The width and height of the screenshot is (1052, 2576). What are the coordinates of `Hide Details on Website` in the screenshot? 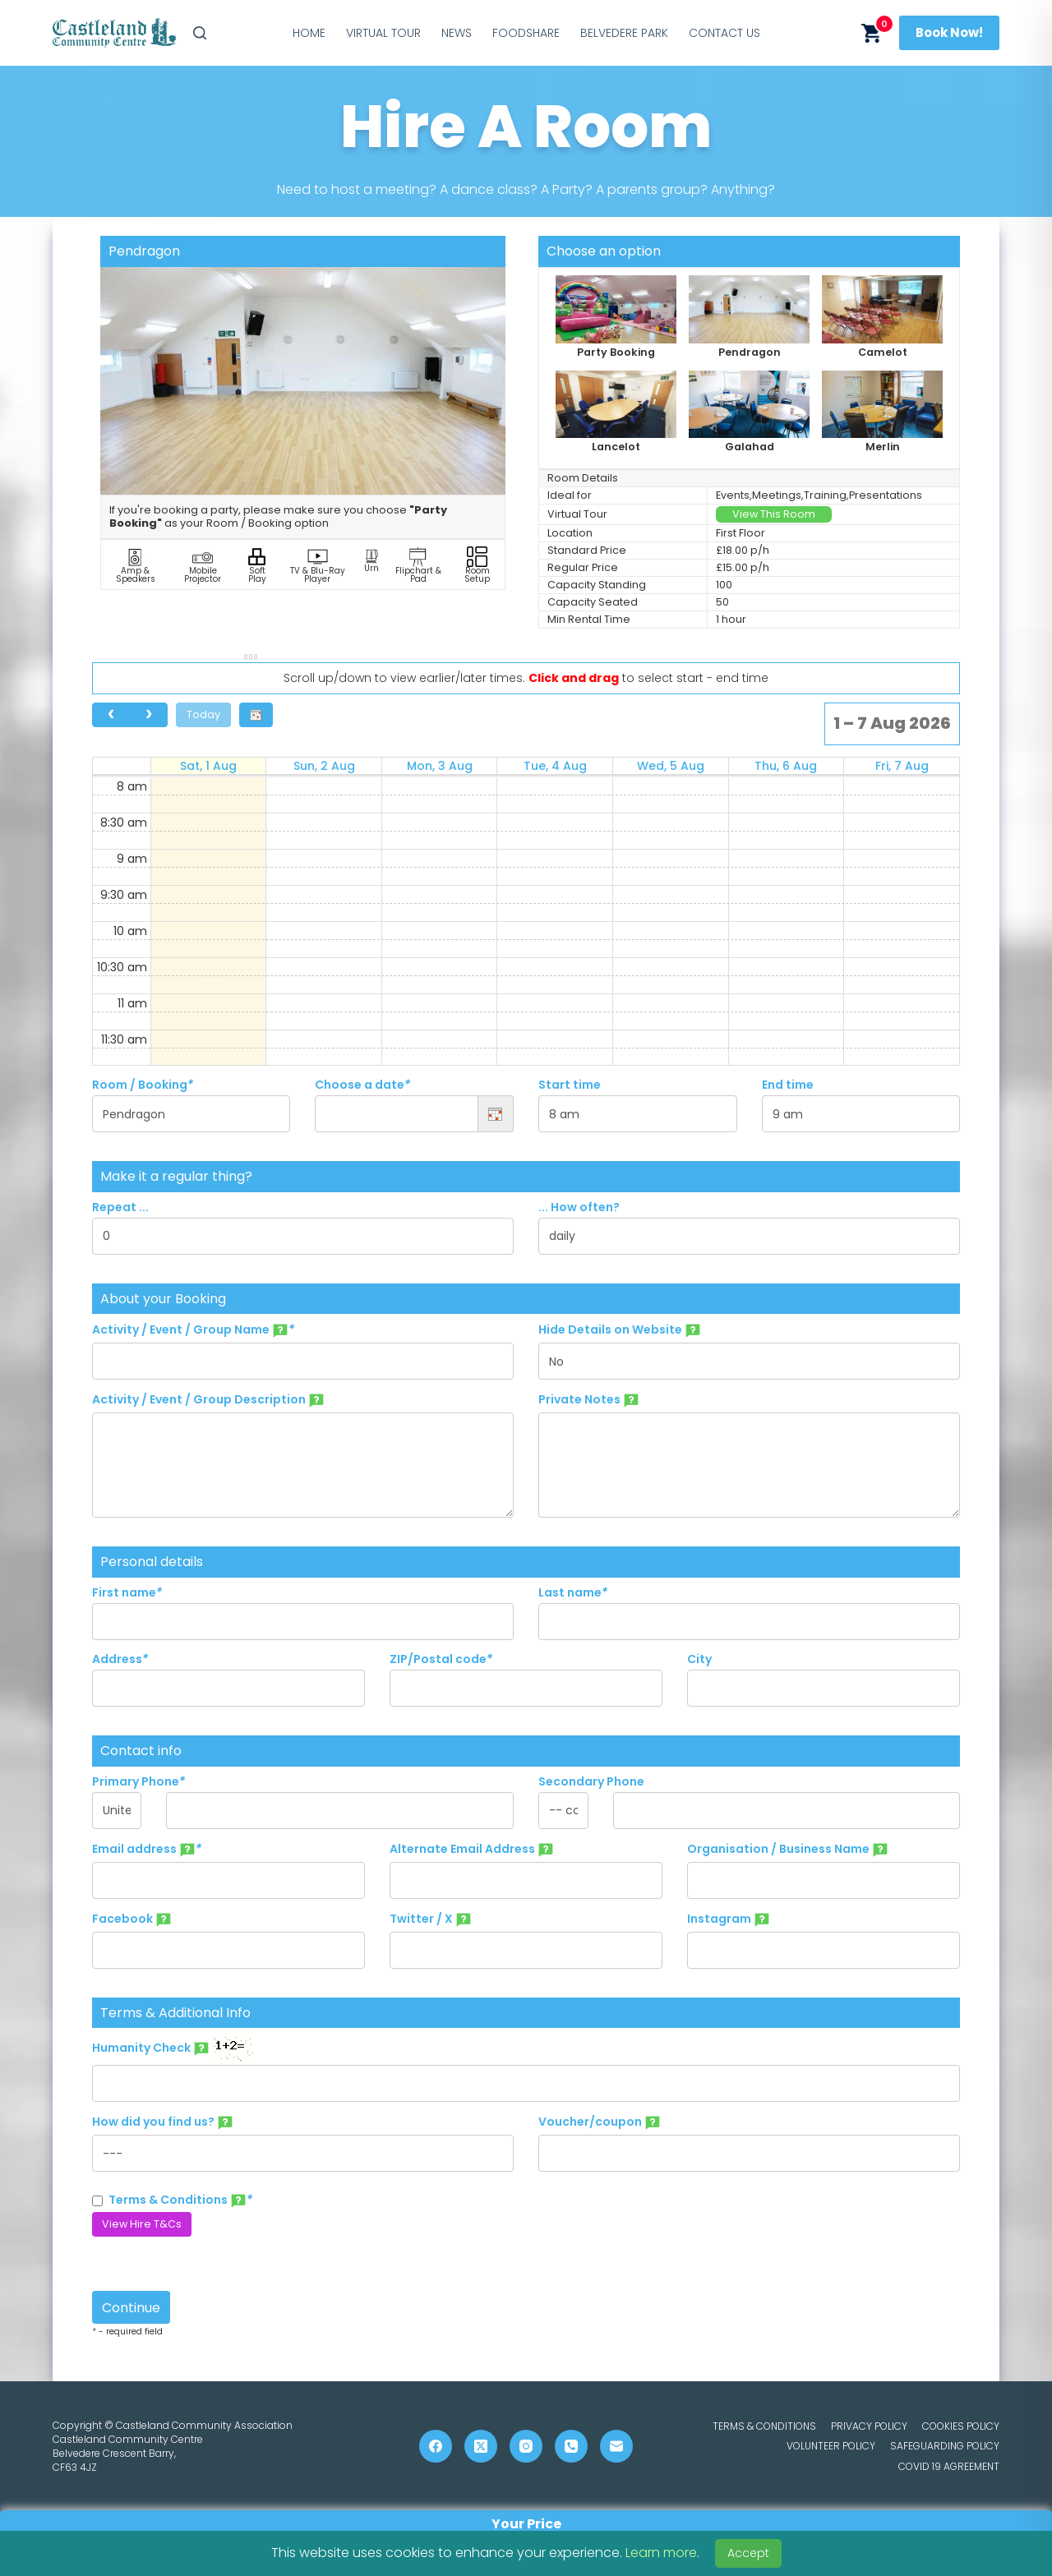 It's located at (619, 1330).